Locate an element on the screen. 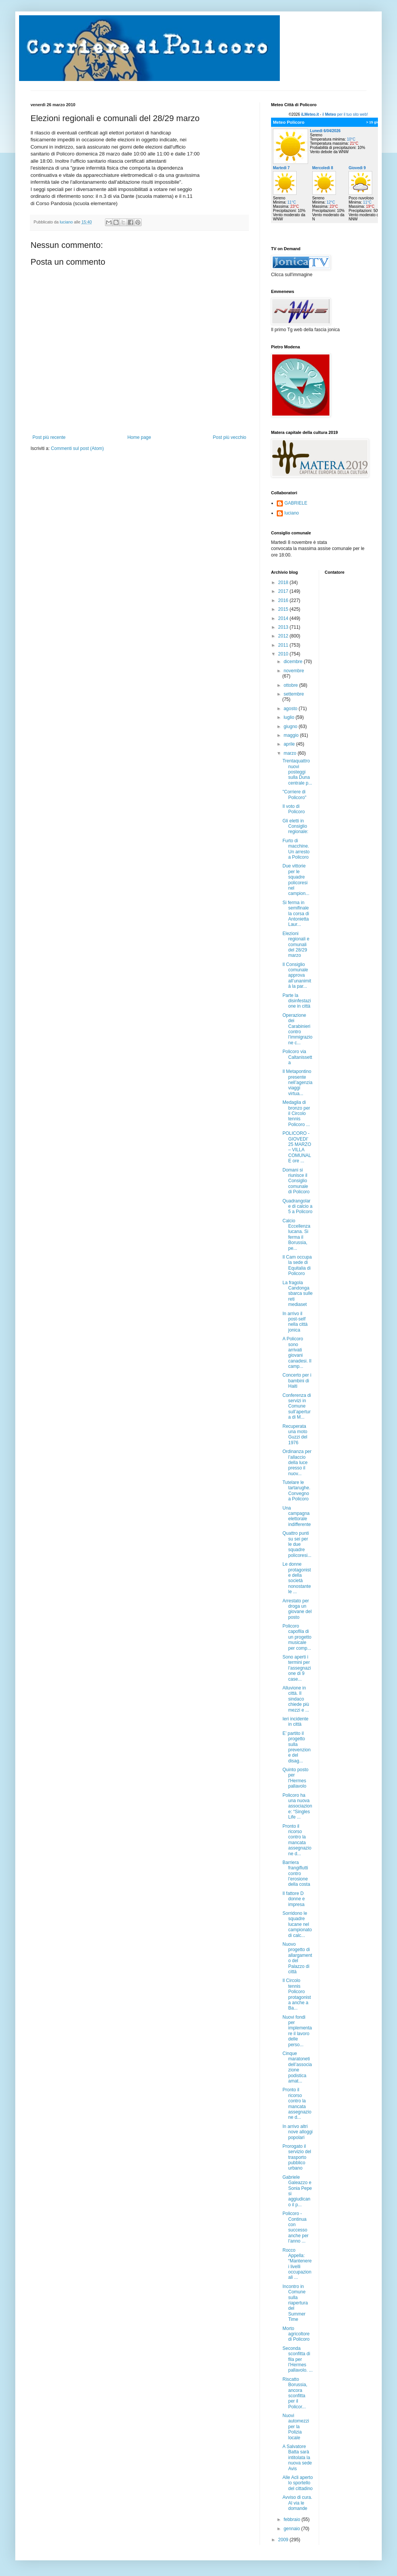 Image resolution: width=397 pixels, height=2576 pixels. Ieri incidente in città is located at coordinates (295, 1721).